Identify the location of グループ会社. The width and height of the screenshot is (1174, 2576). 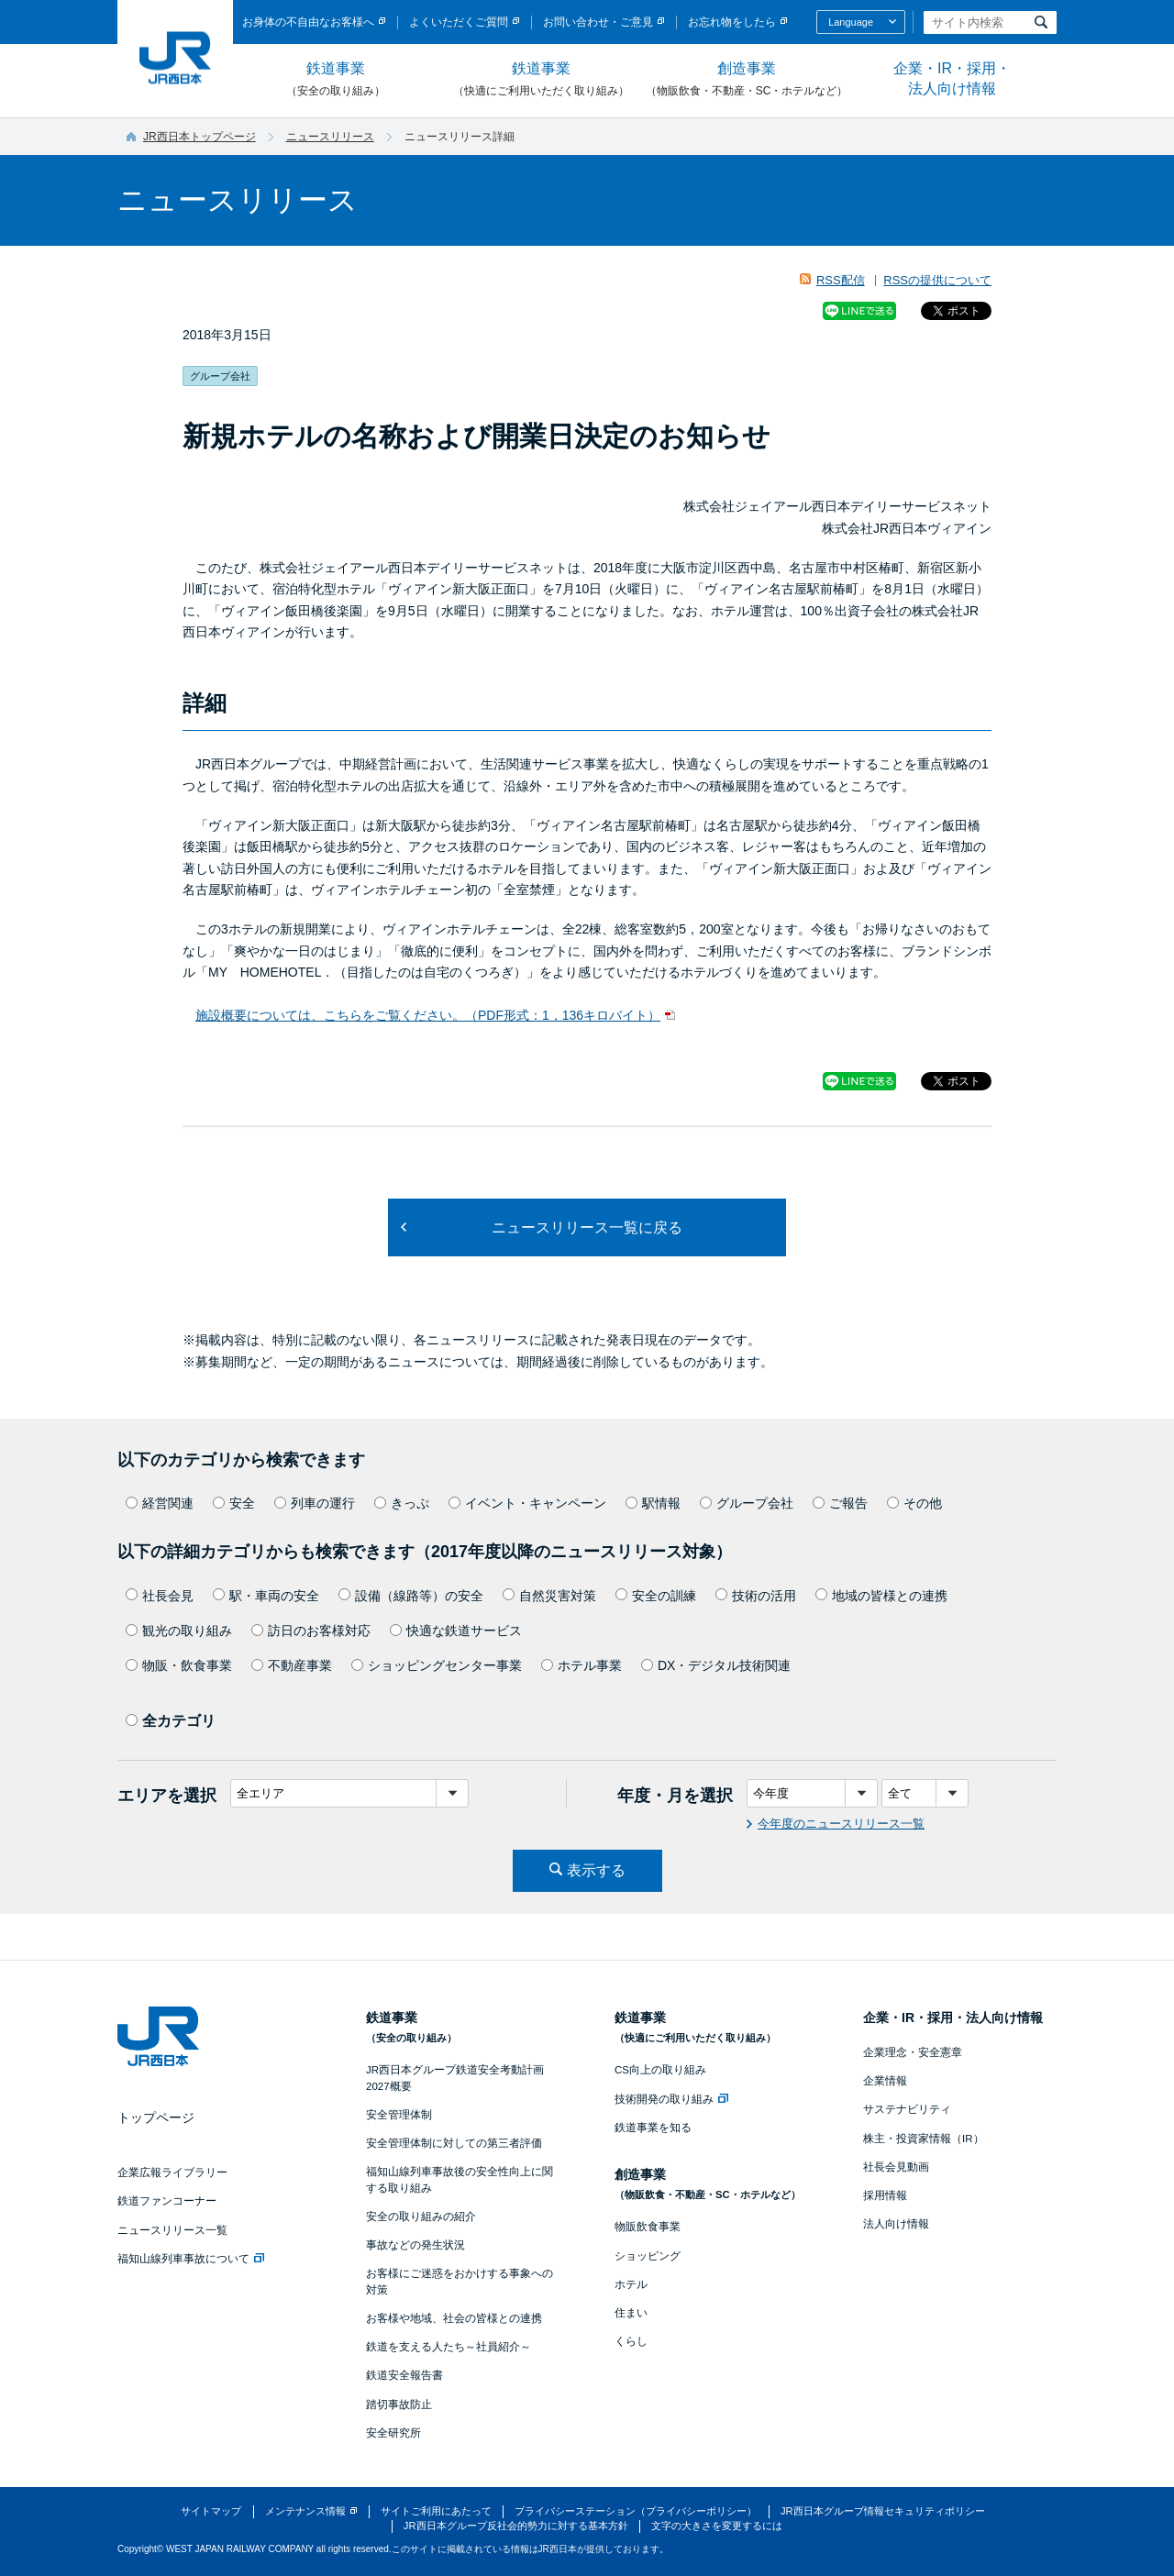
(746, 1503).